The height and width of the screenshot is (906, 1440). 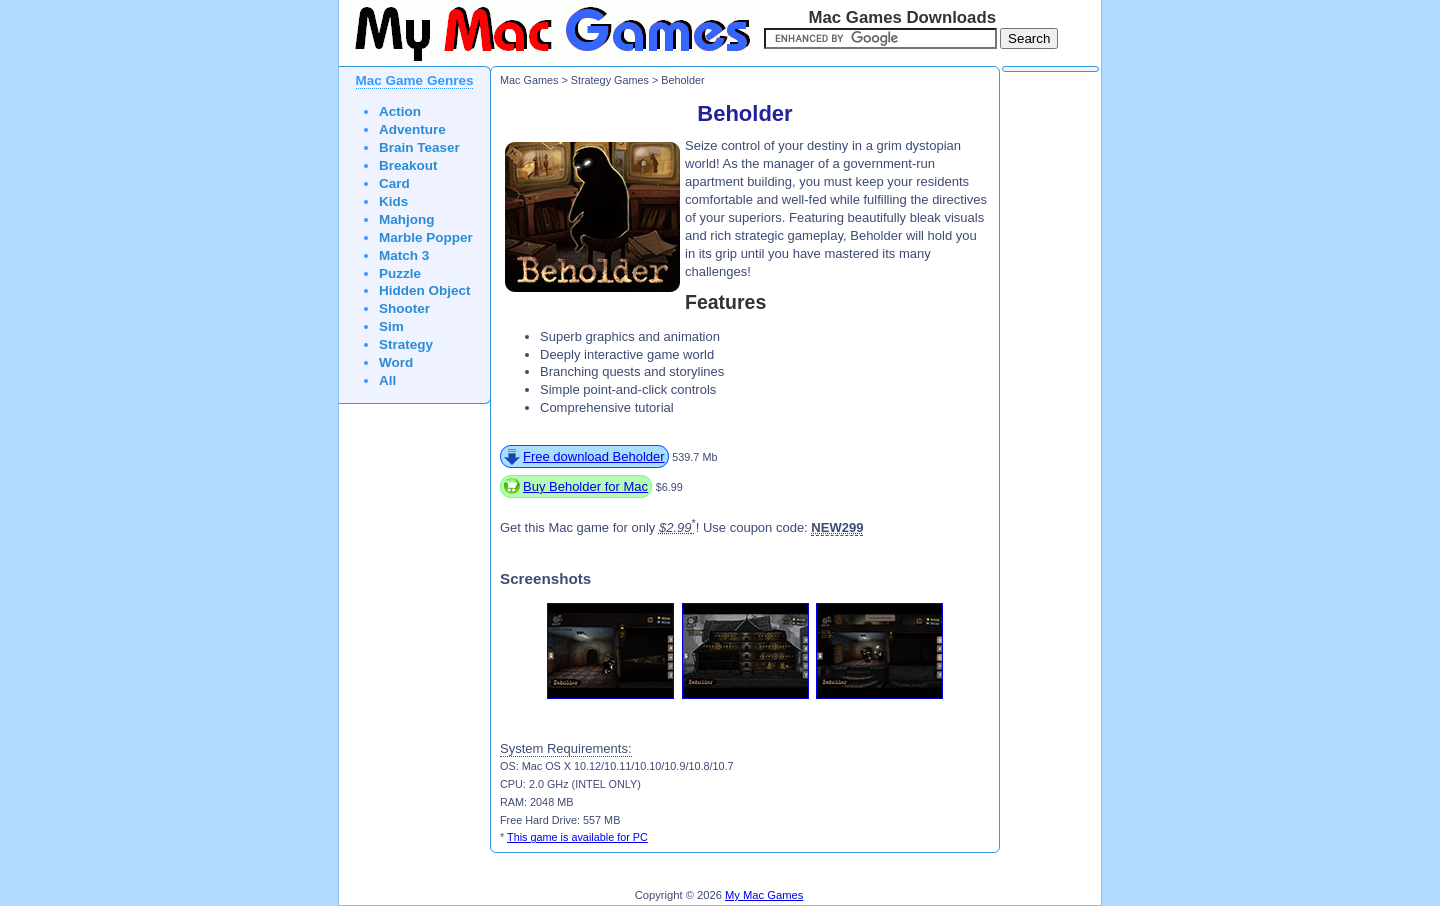 What do you see at coordinates (400, 273) in the screenshot?
I see `Puzzle` at bounding box center [400, 273].